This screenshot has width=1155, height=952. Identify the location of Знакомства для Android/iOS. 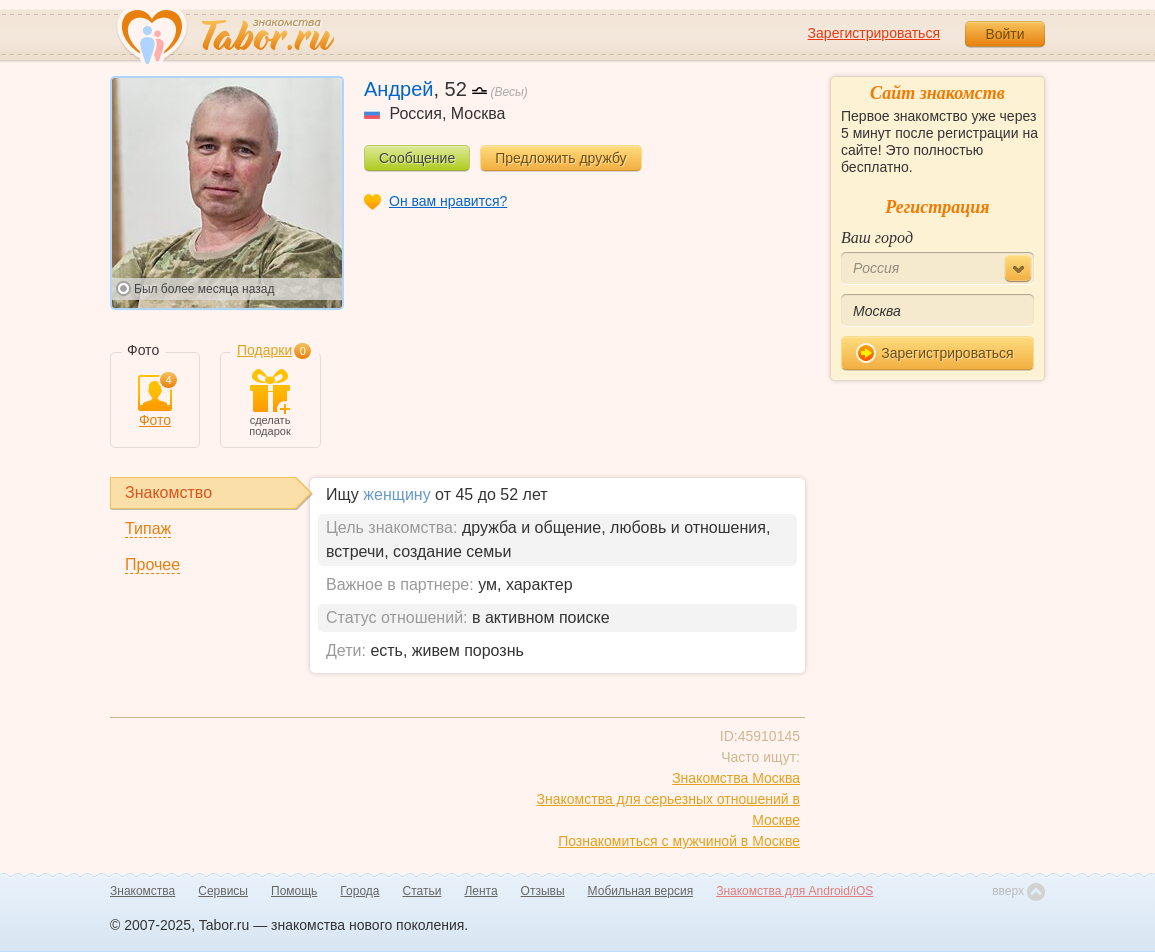
(794, 891).